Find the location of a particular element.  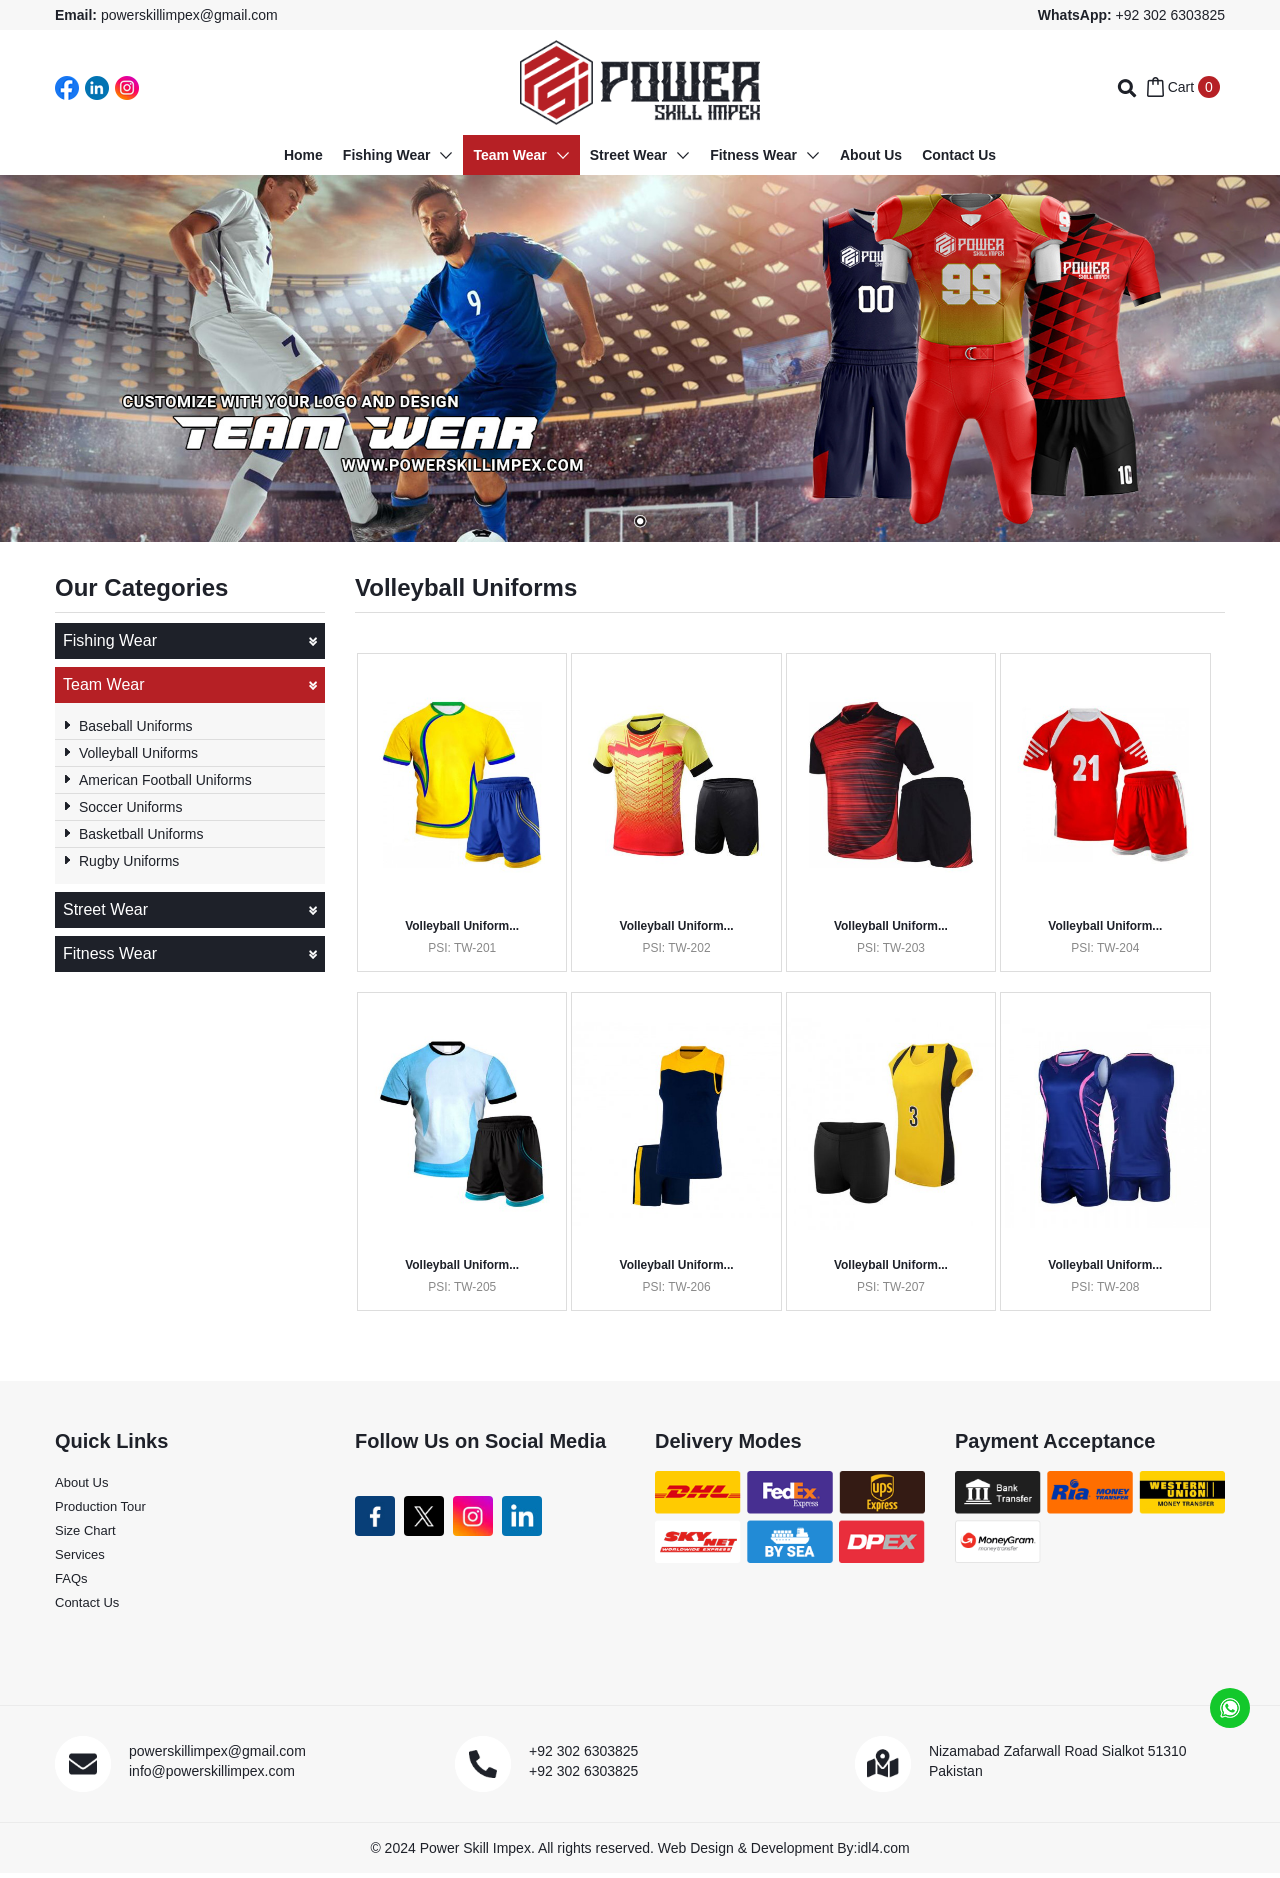

Services is located at coordinates (80, 1560).